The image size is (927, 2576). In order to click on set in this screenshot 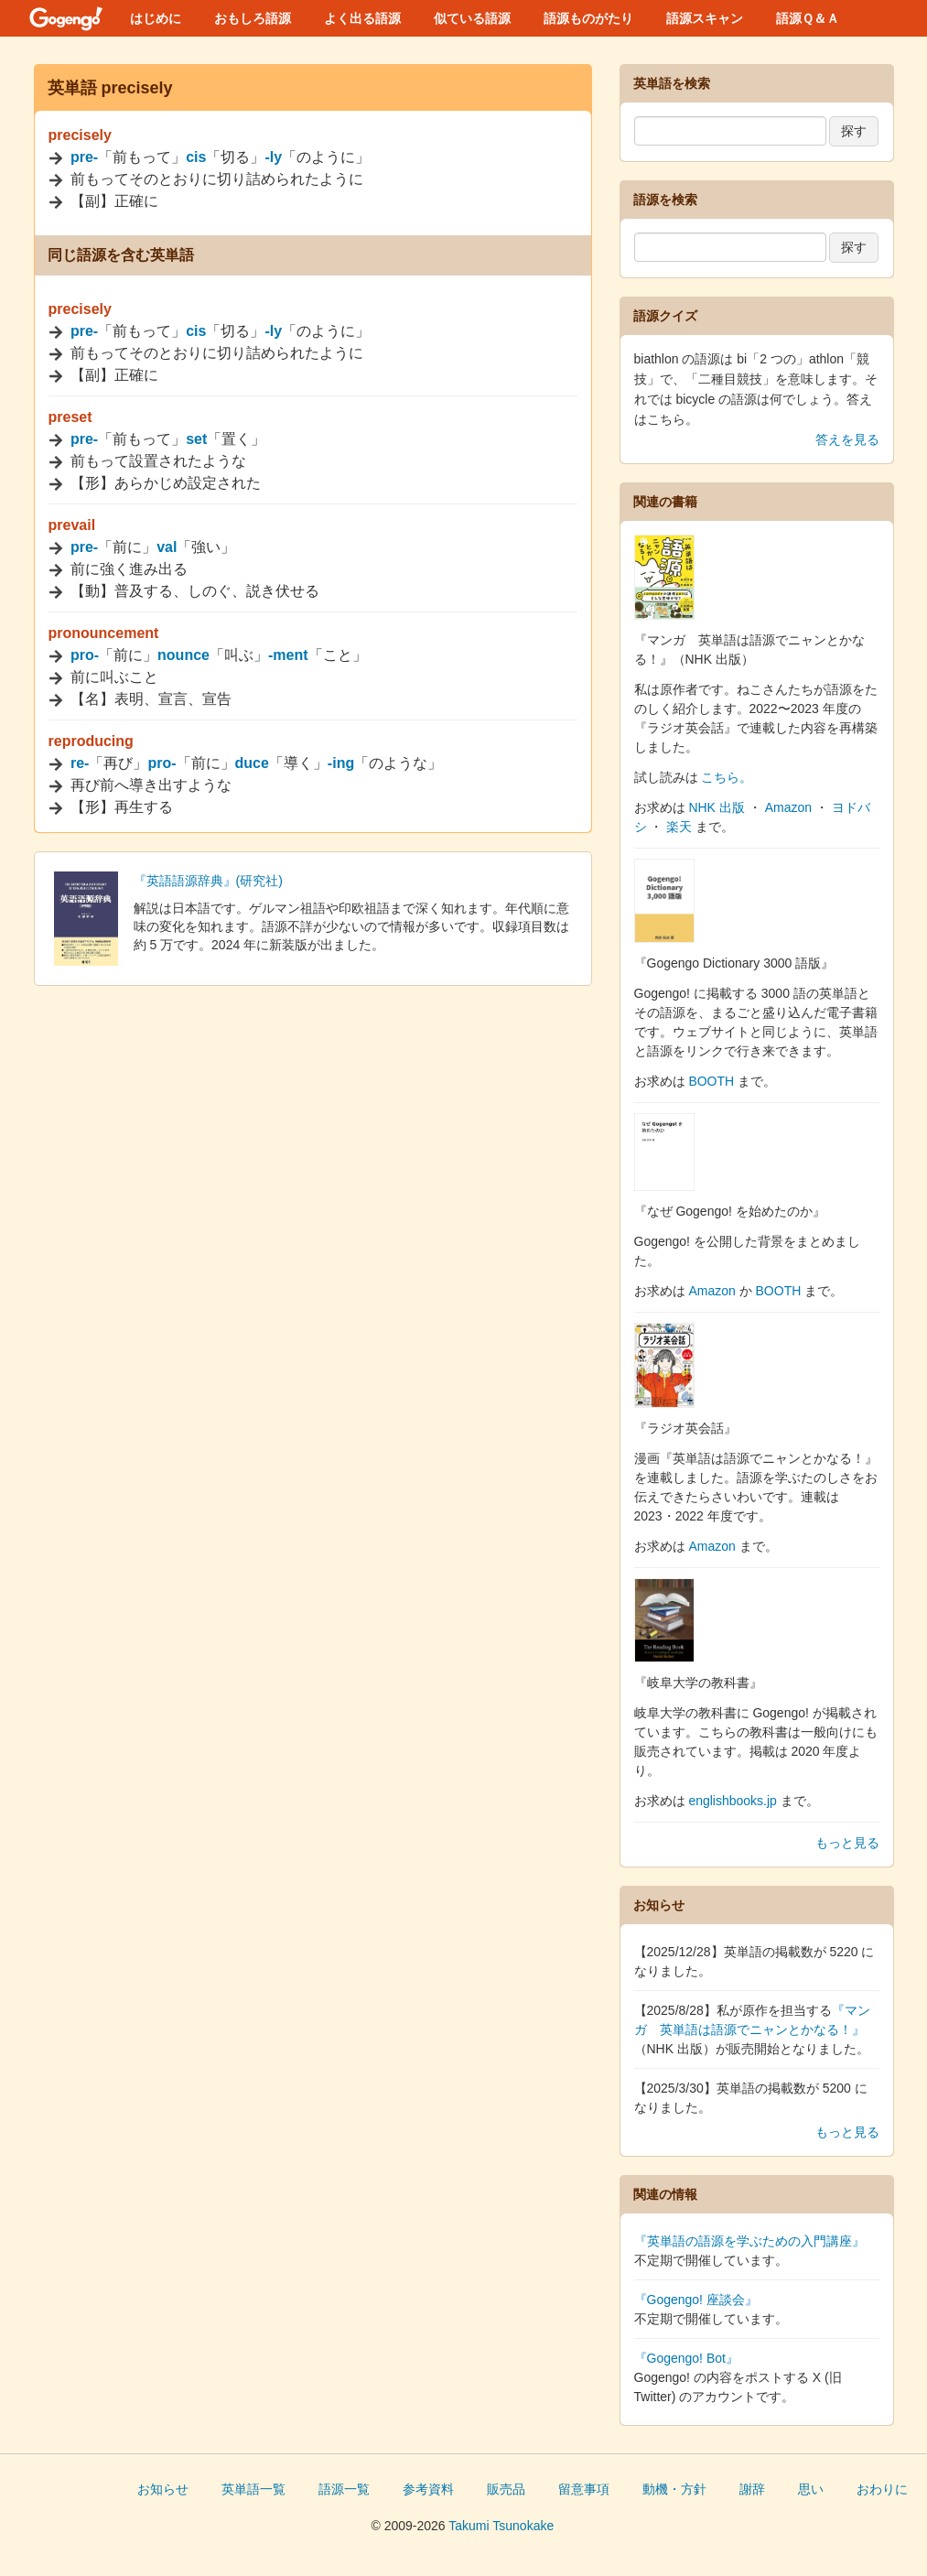, I will do `click(196, 439)`.